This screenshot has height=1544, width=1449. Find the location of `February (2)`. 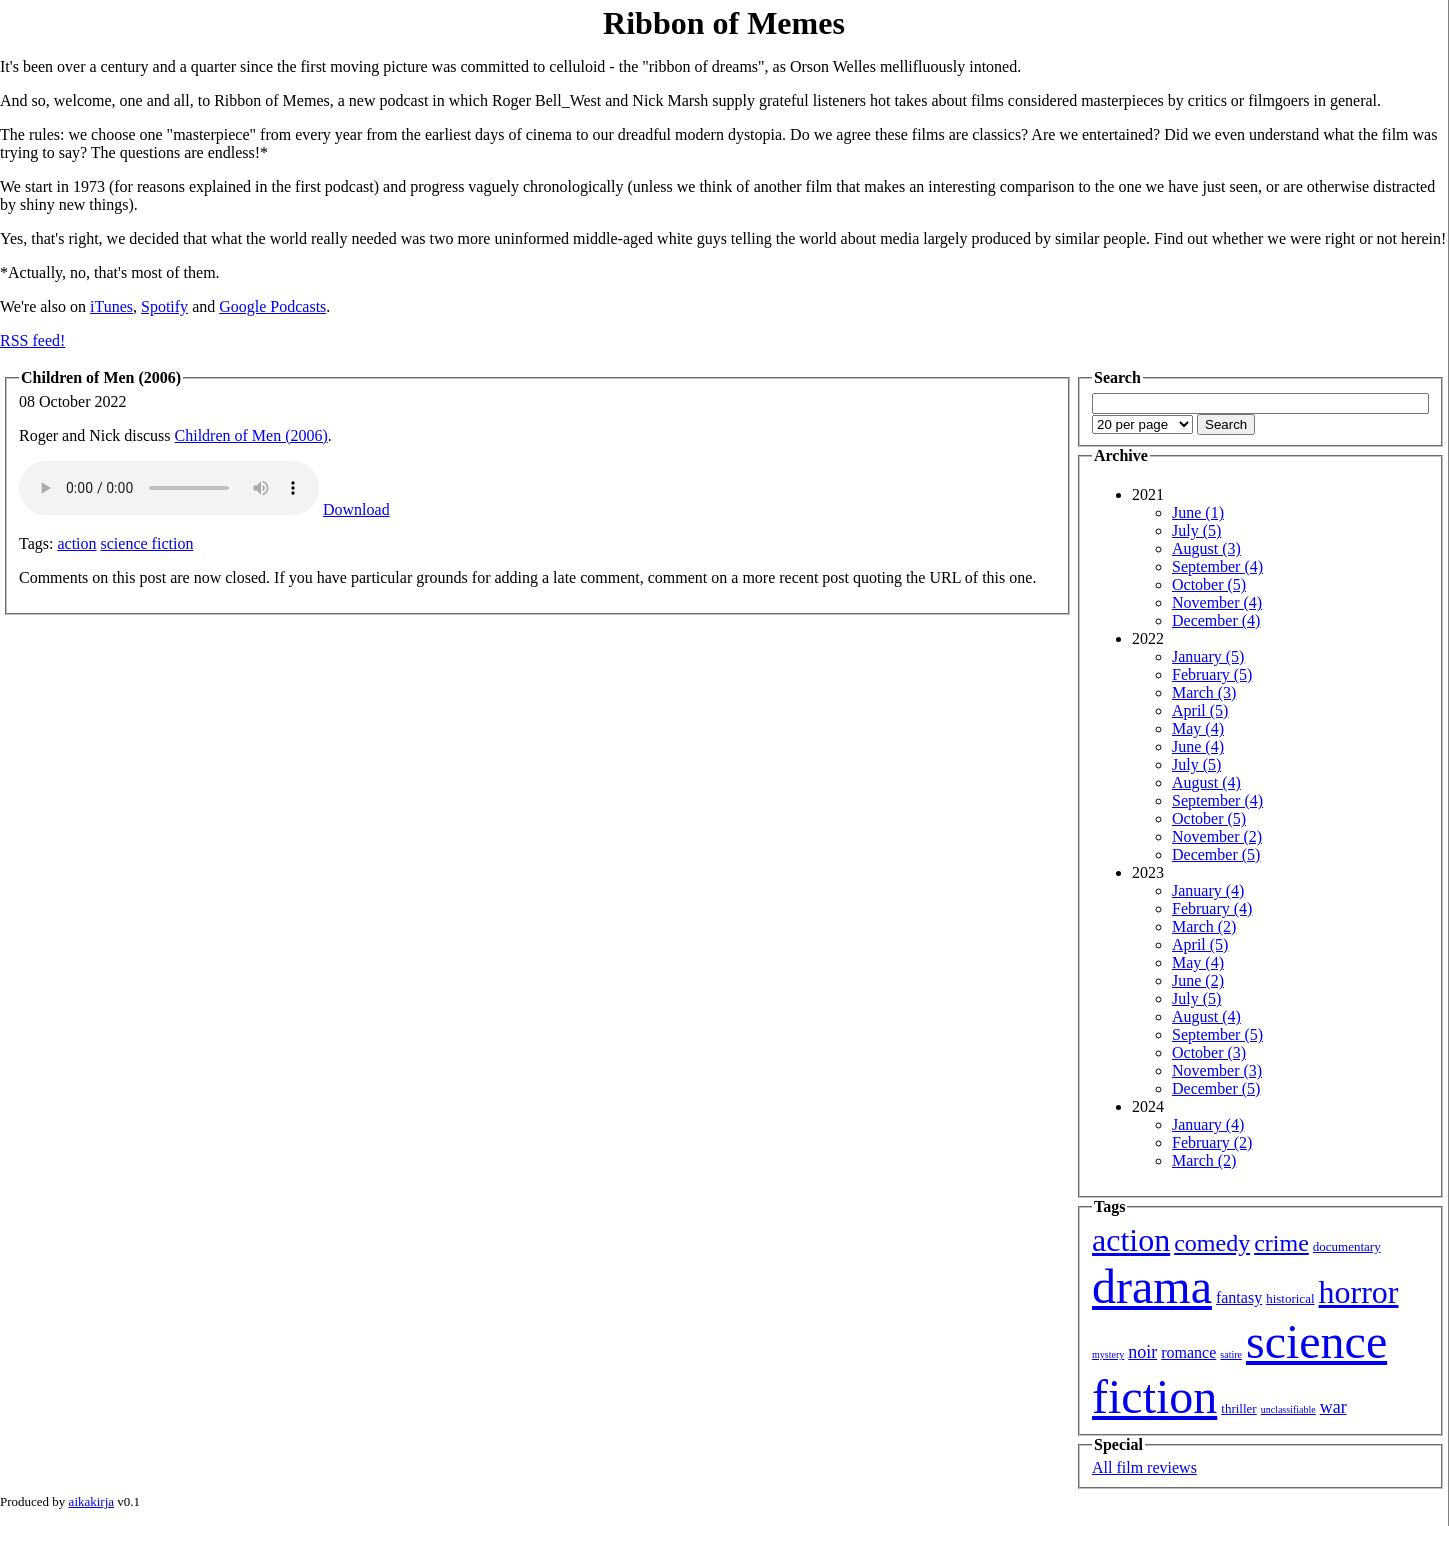

February (2) is located at coordinates (1212, 1142).